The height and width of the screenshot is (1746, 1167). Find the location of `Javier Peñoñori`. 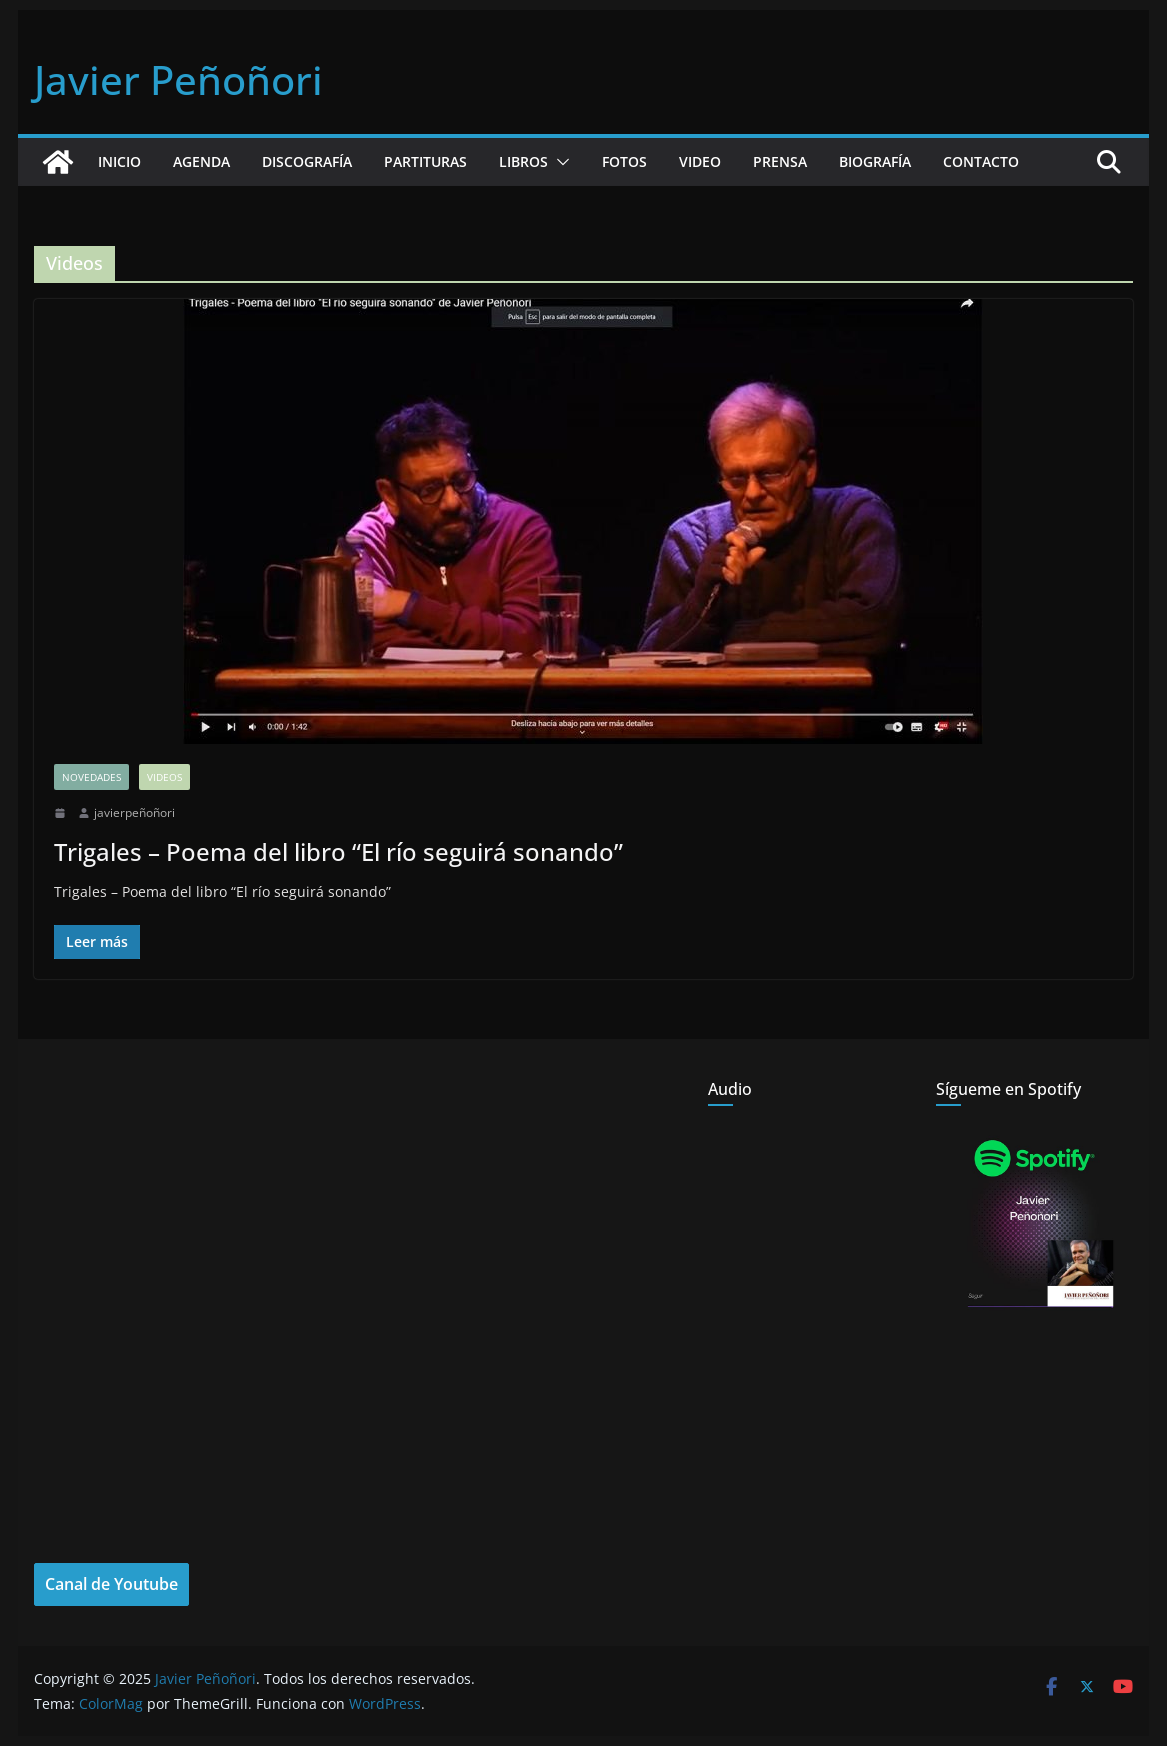

Javier Peñoñori is located at coordinates (178, 79).